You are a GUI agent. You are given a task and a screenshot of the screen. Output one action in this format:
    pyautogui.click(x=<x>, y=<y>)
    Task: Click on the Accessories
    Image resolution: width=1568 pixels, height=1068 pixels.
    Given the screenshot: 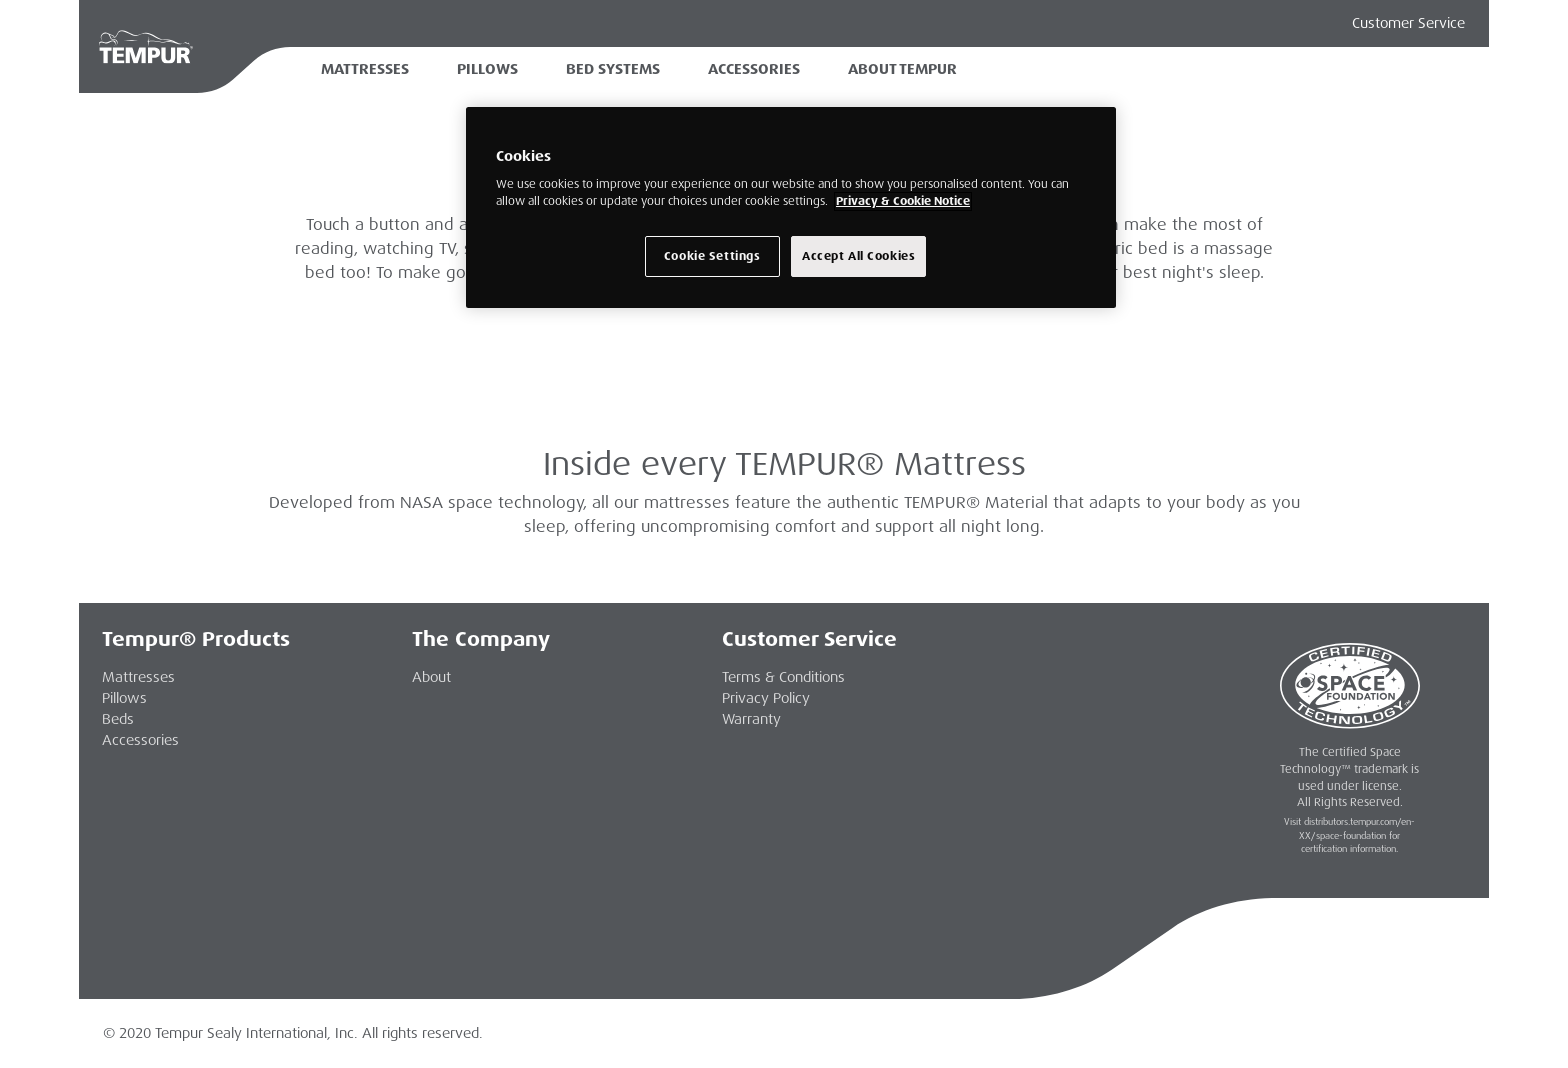 What is the action you would take?
    pyautogui.click(x=754, y=69)
    